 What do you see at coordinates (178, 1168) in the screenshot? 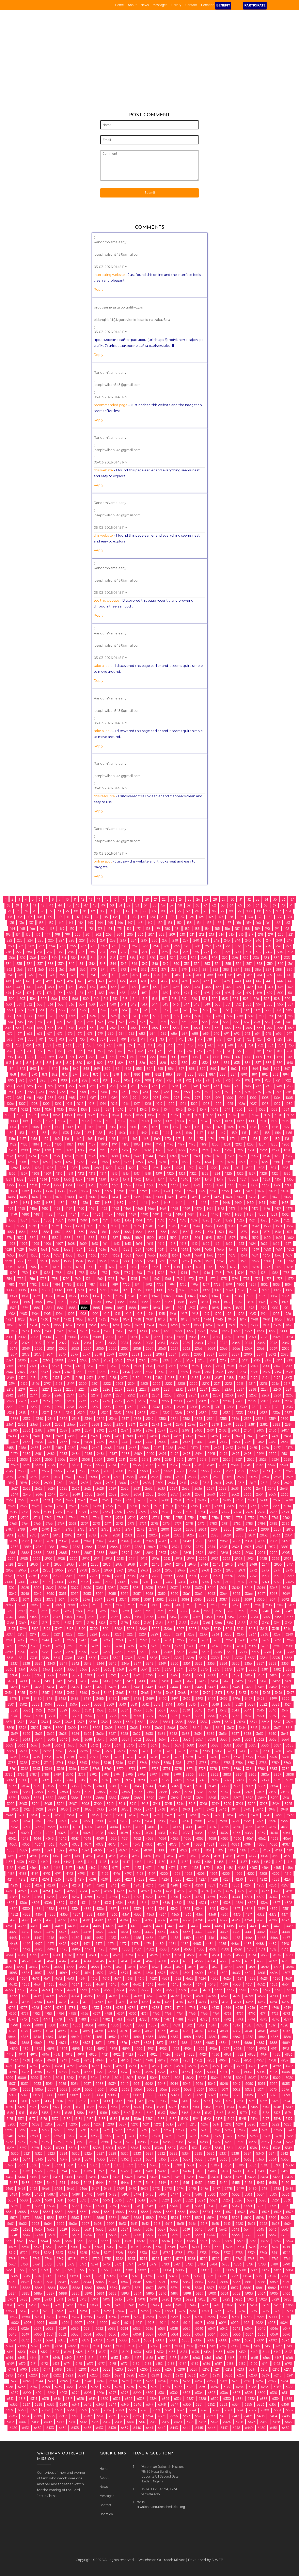
I see `1296` at bounding box center [178, 1168].